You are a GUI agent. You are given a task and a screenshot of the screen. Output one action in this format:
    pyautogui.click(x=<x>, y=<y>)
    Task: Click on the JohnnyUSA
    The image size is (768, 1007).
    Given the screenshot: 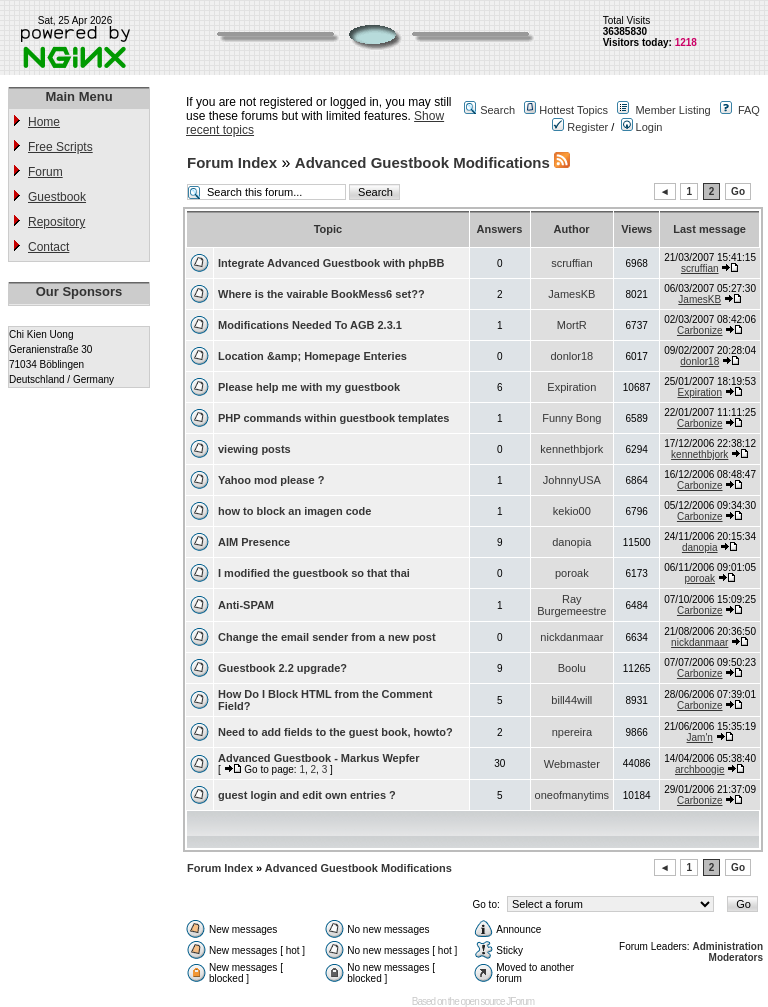 What is the action you would take?
    pyautogui.click(x=572, y=480)
    